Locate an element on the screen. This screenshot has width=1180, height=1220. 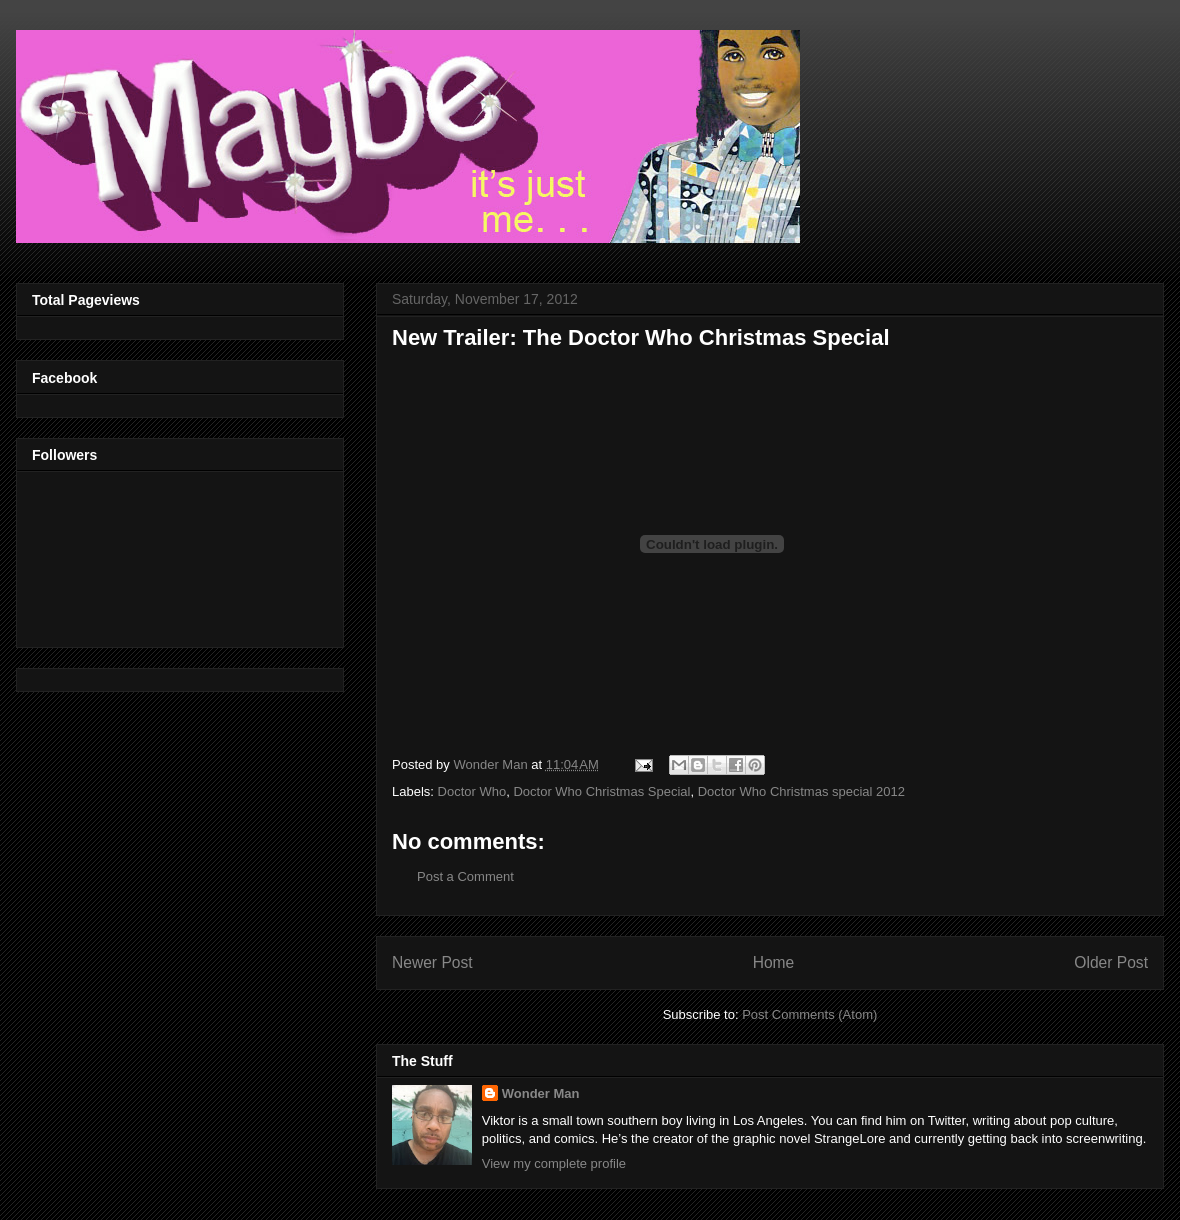
Doctor Who Christmas Special is located at coordinates (601, 791).